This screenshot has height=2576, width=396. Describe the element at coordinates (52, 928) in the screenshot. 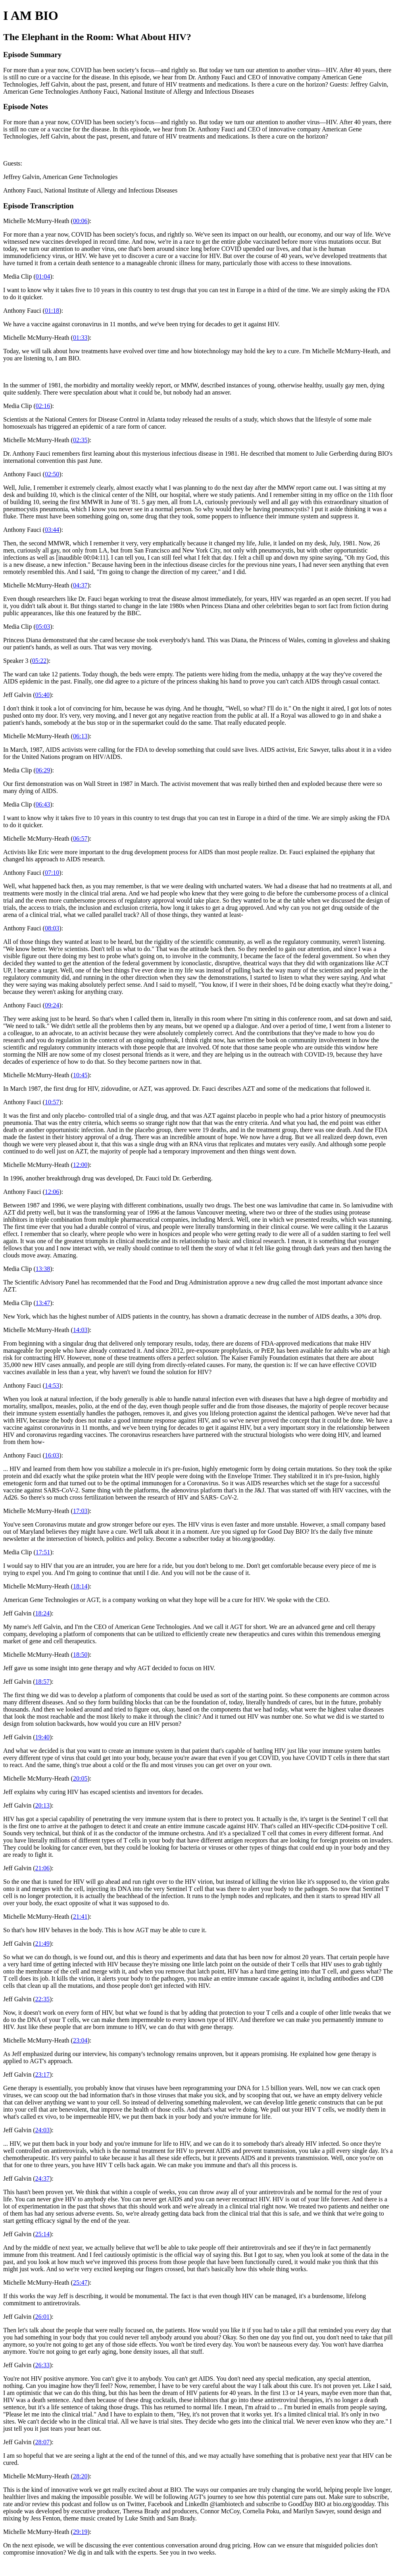

I see `08:03` at that location.